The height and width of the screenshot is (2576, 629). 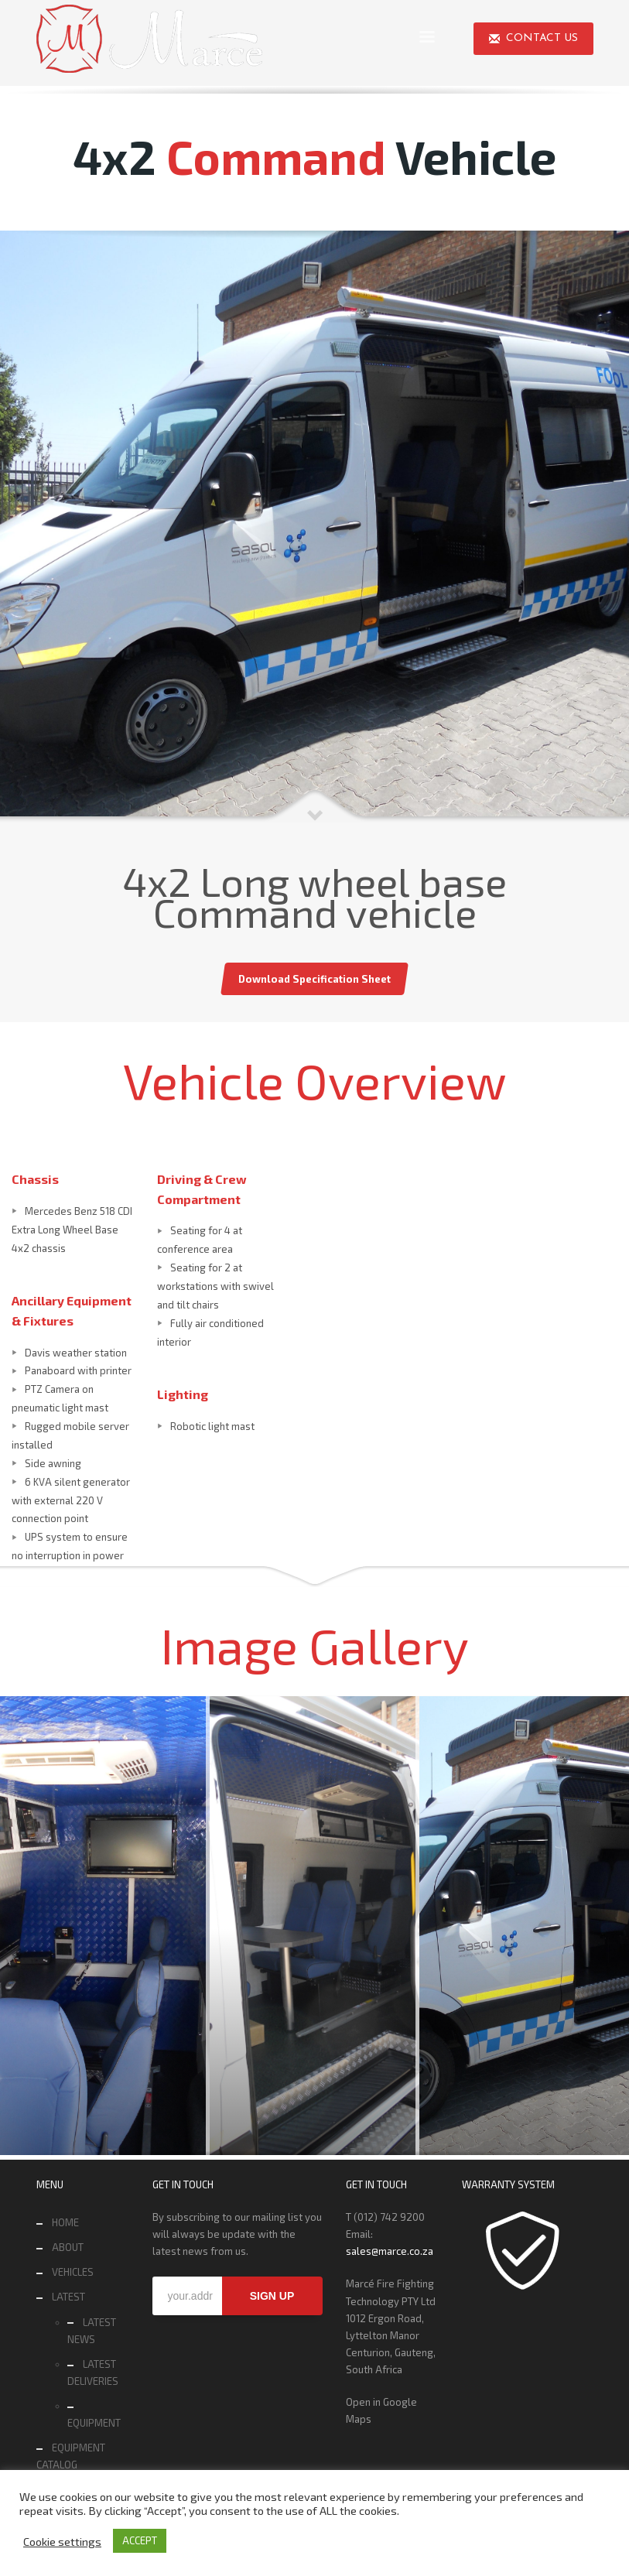 I want to click on Cookie settings [button], so click(x=62, y=2541).